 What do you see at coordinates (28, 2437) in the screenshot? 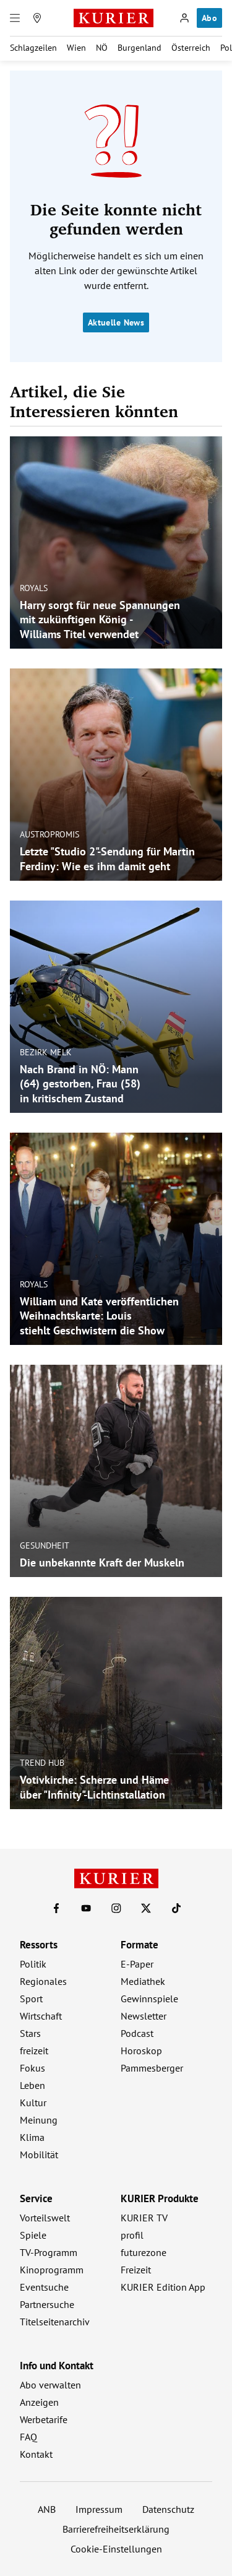
I see `FAQ` at bounding box center [28, 2437].